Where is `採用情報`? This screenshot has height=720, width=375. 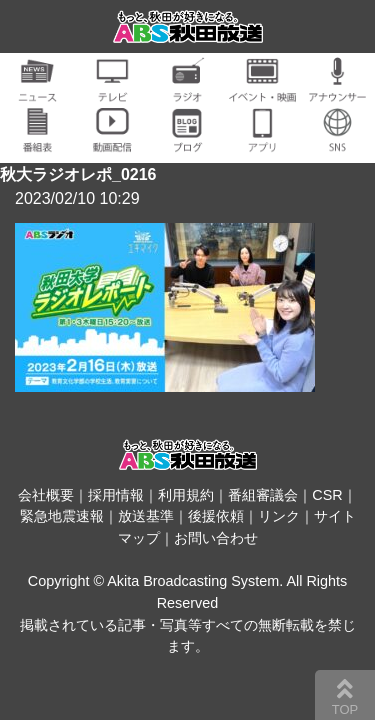 採用情報 is located at coordinates (116, 495).